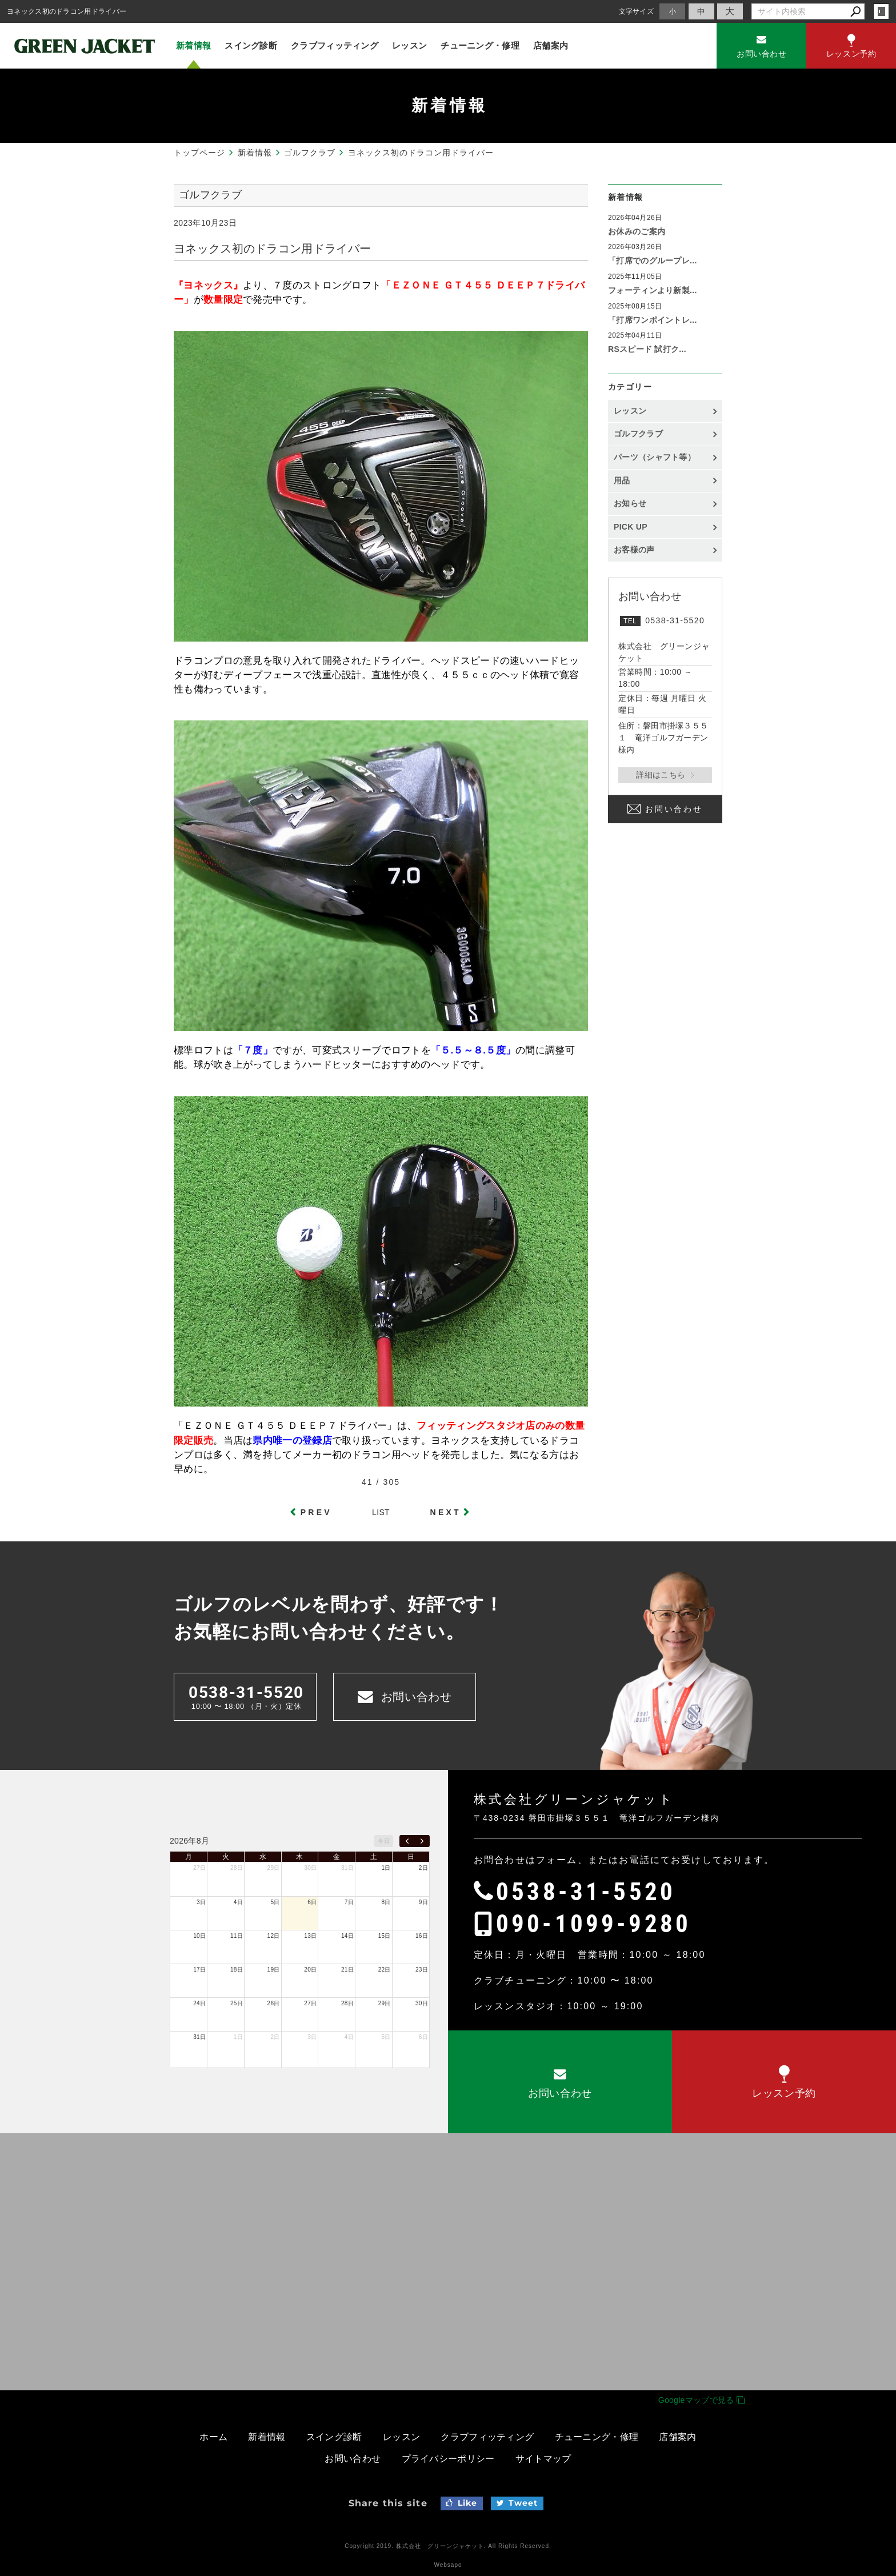  I want to click on [next], so click(422, 1841).